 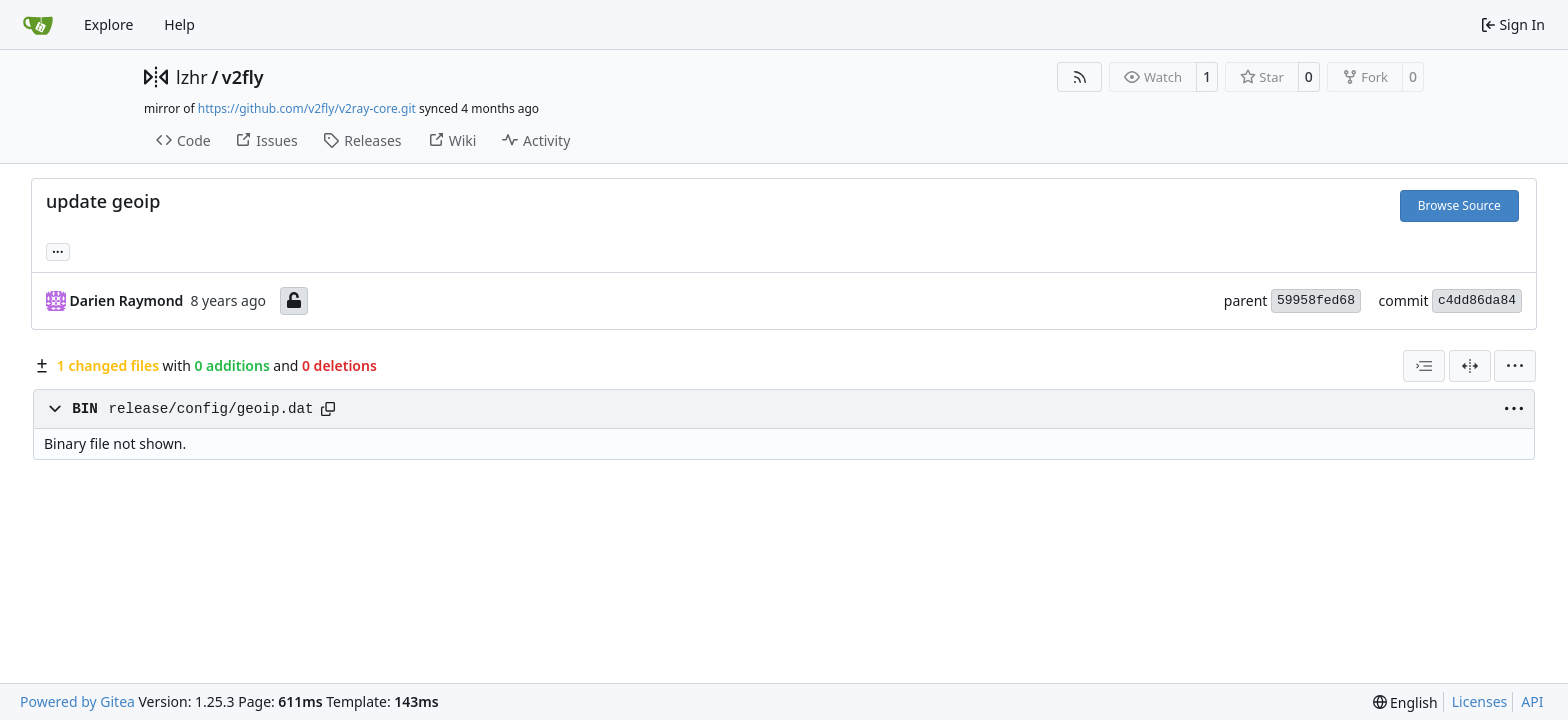 I want to click on [Copy path], so click(x=328, y=409).